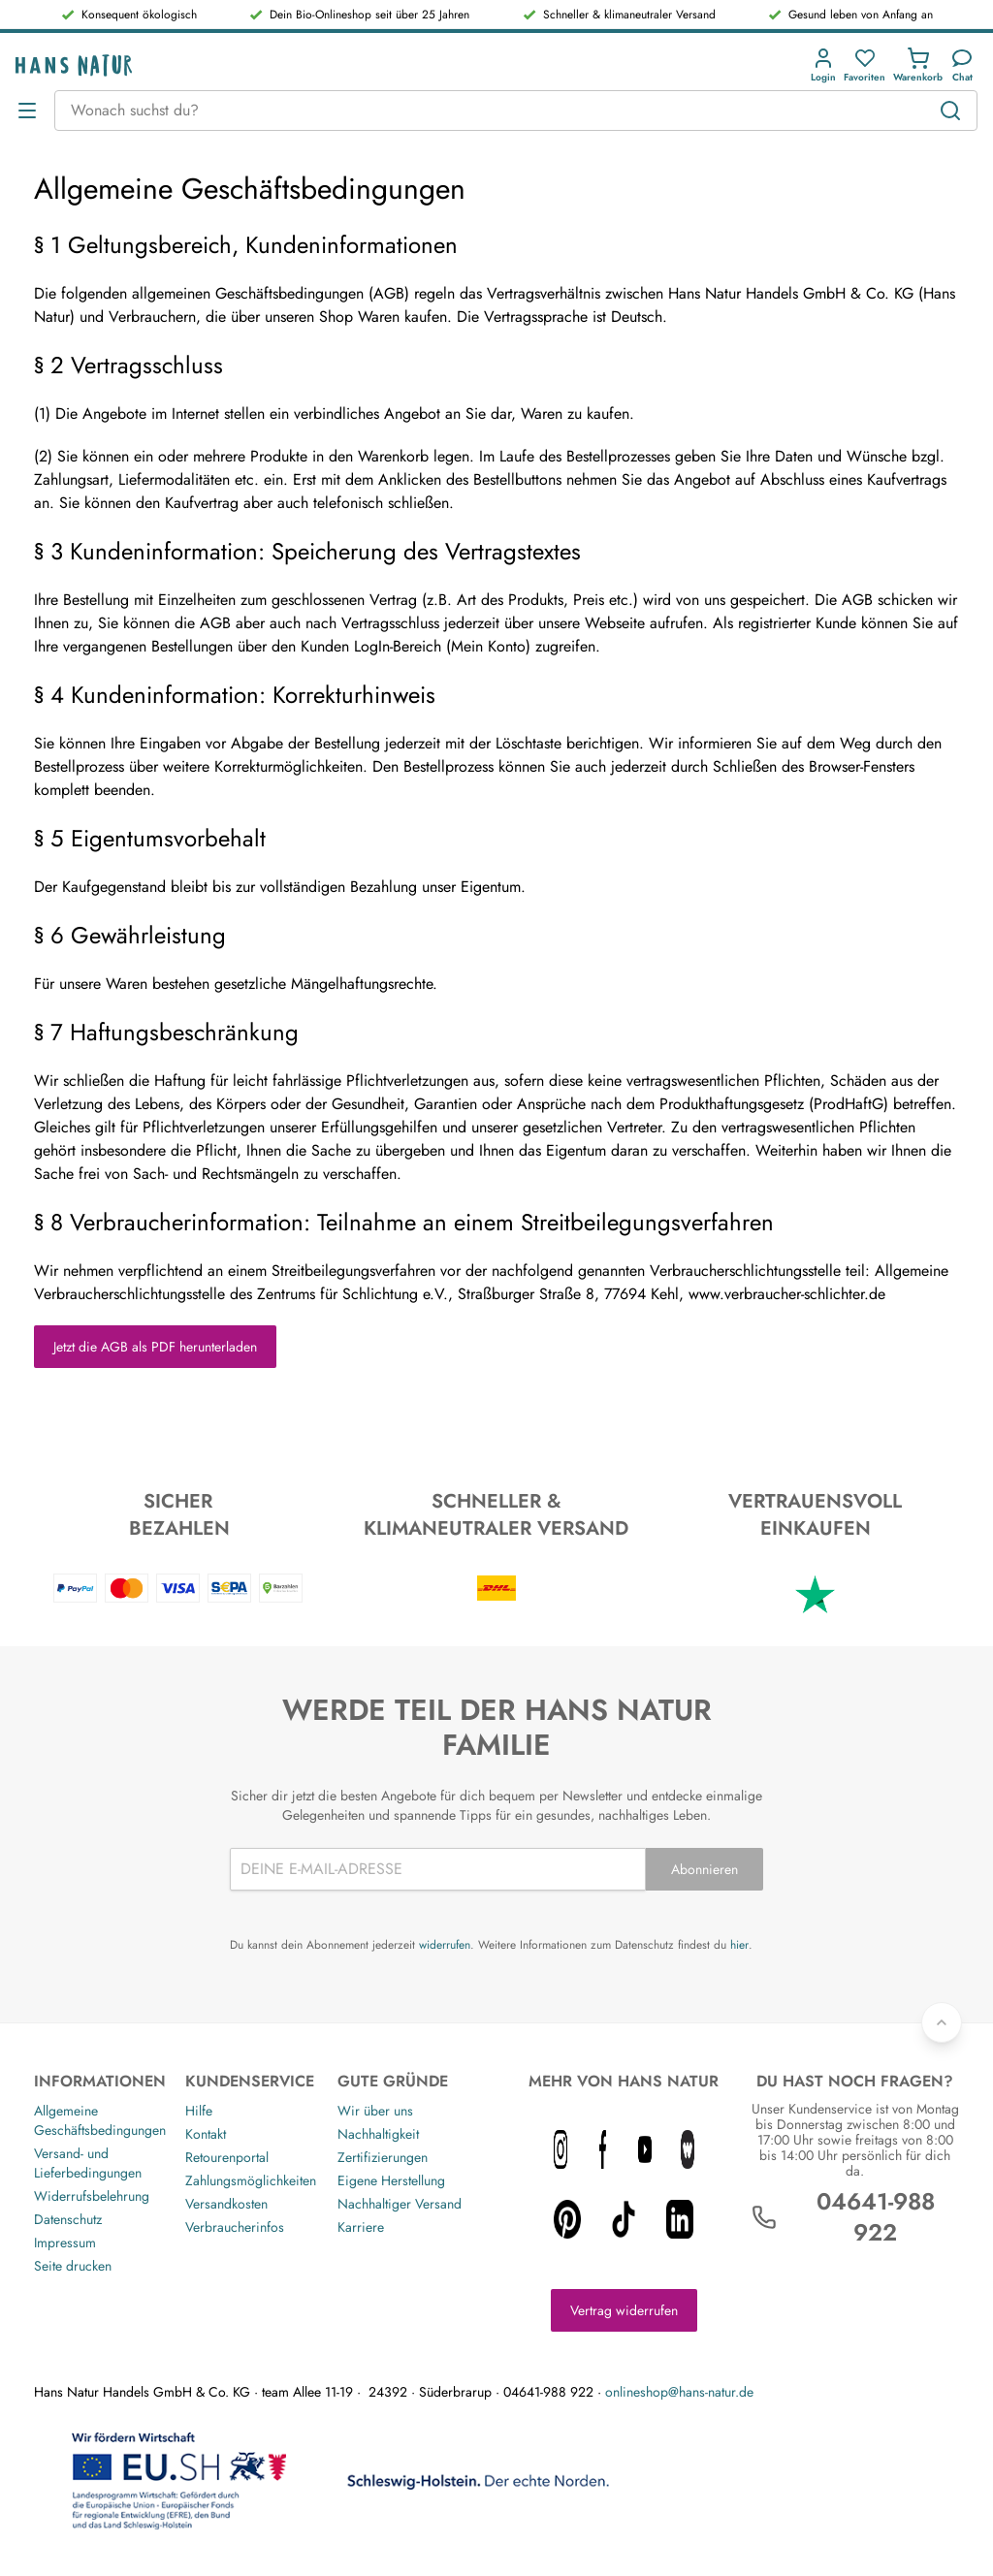 The image size is (993, 2576). Describe the element at coordinates (962, 65) in the screenshot. I see `[Kundendienst]` at that location.